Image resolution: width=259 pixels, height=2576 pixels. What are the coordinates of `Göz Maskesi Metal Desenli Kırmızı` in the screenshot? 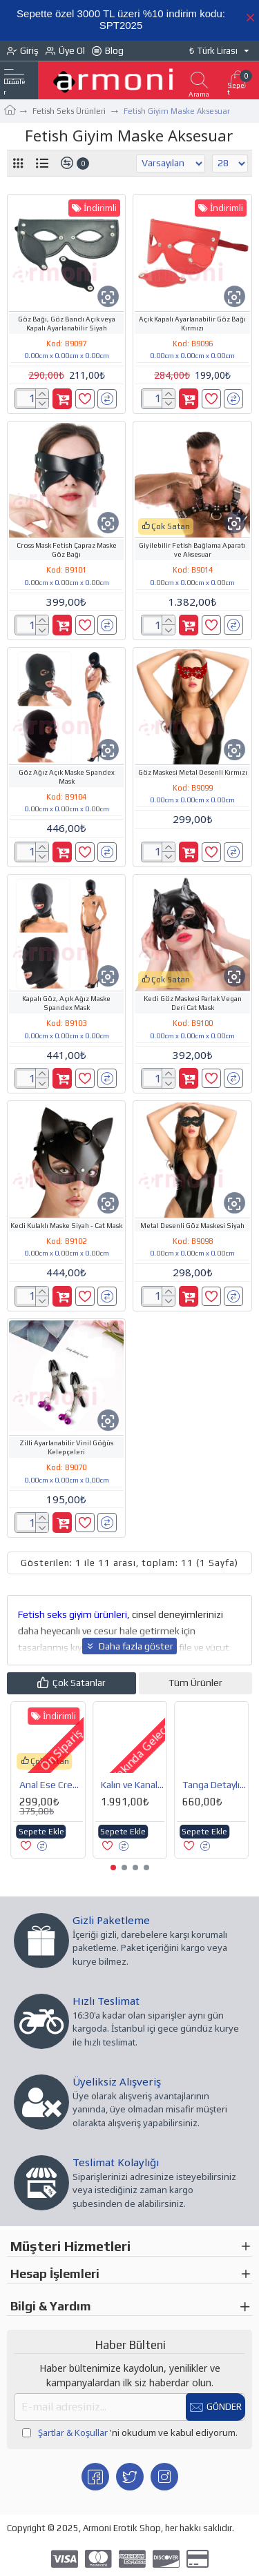 It's located at (192, 772).